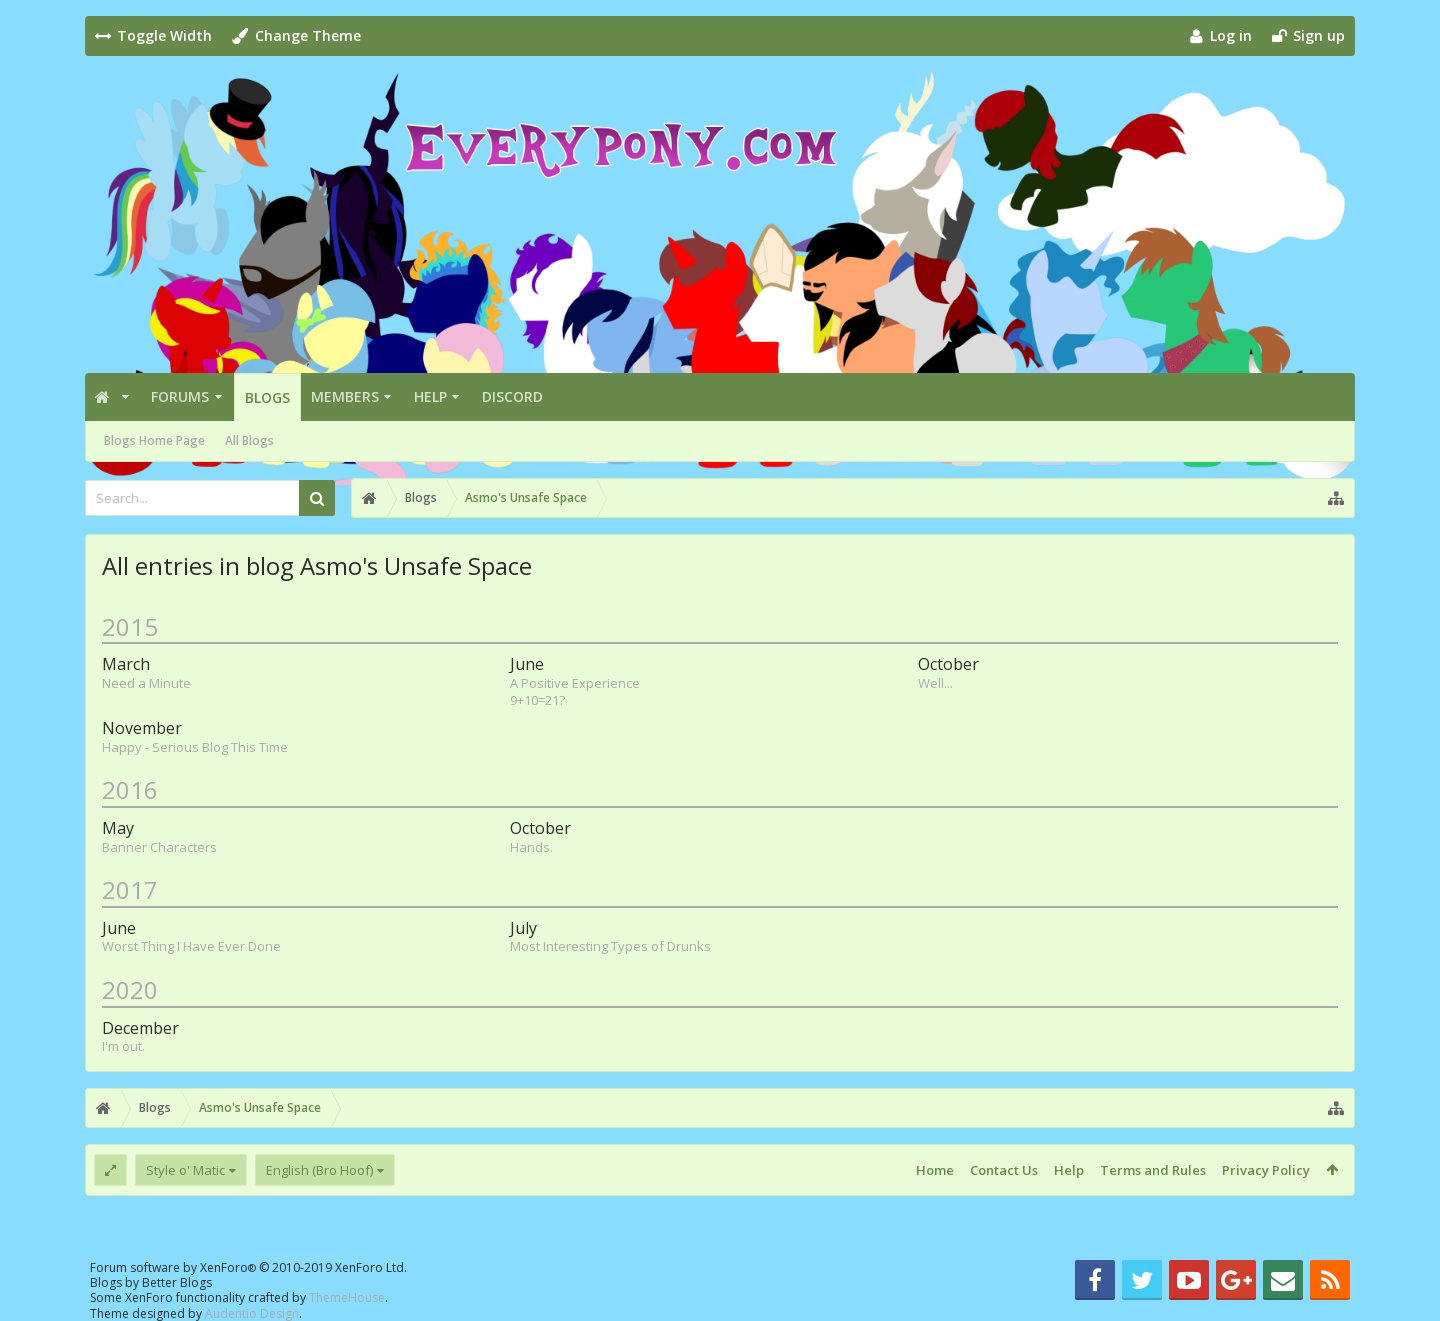 The width and height of the screenshot is (1440, 1321). Describe the element at coordinates (1153, 1170) in the screenshot. I see `Terms and Rules` at that location.